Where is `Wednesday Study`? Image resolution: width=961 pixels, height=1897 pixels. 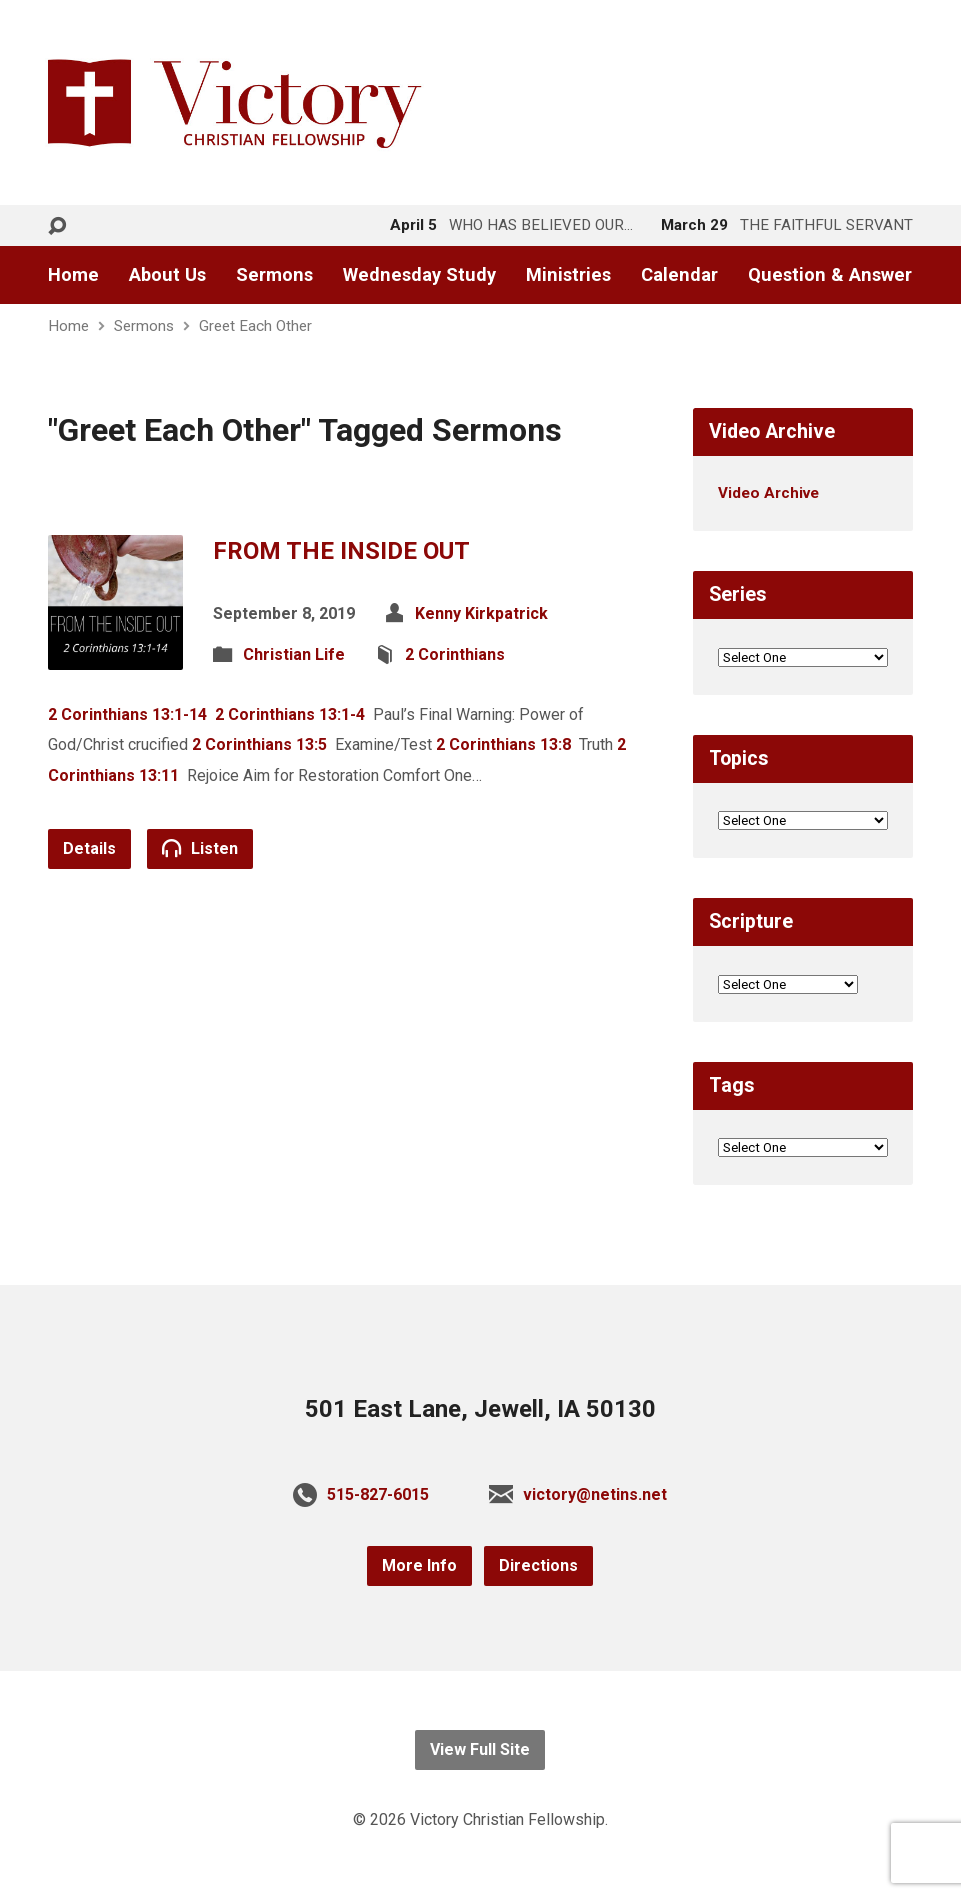 Wednesday Study is located at coordinates (419, 275).